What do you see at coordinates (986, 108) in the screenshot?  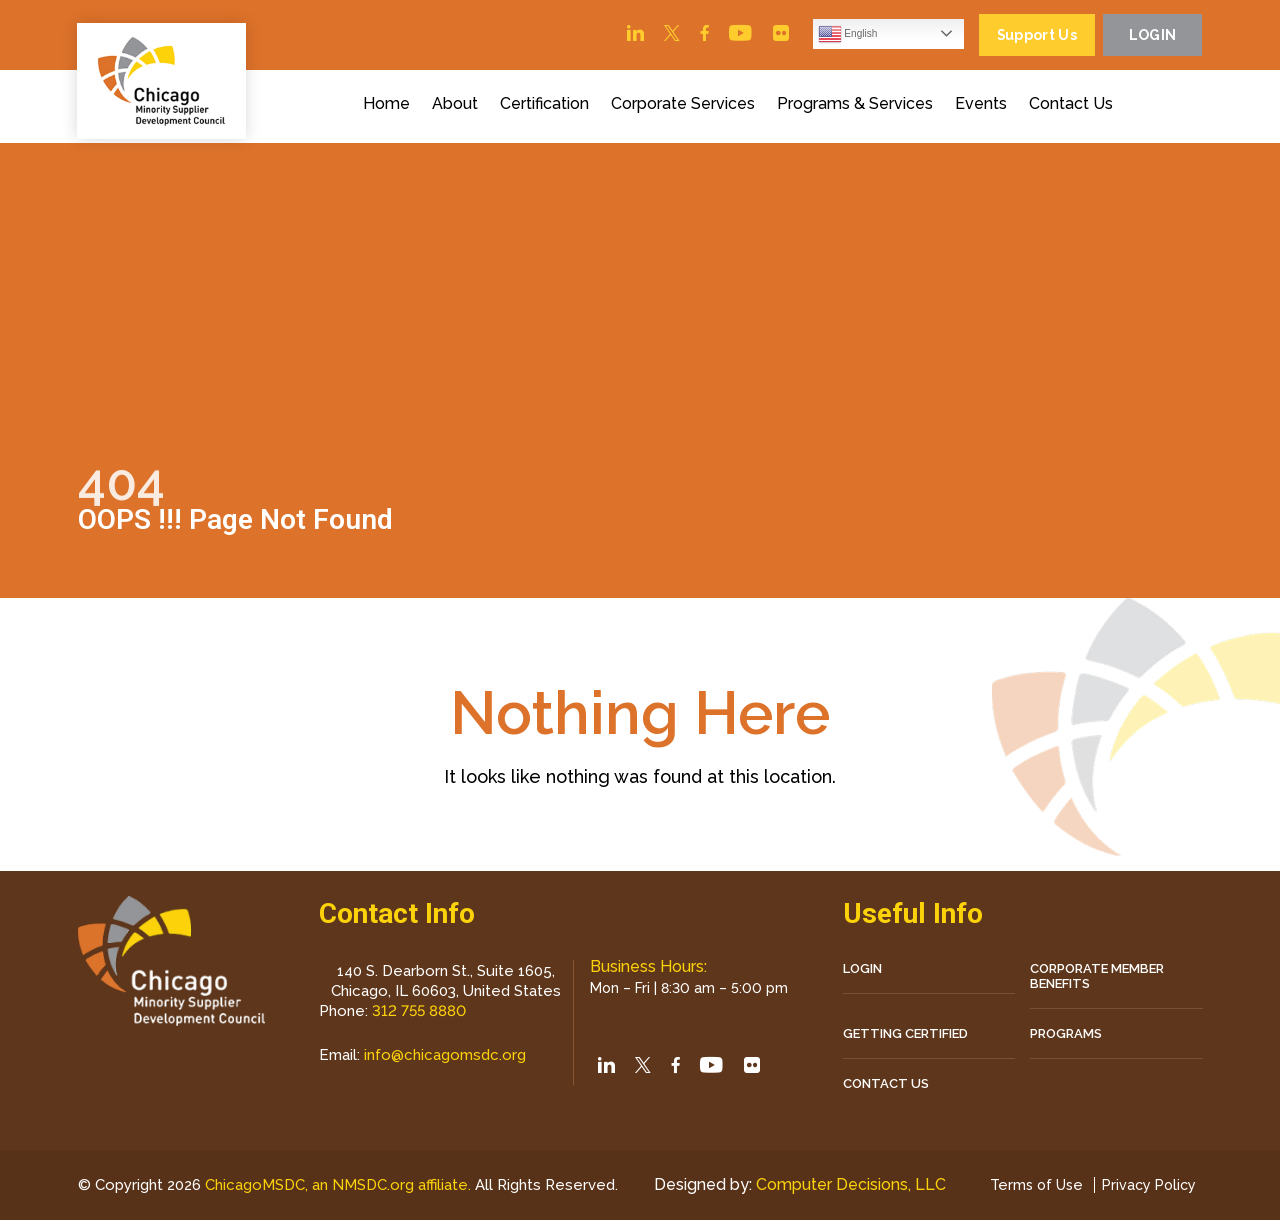 I see `Events` at bounding box center [986, 108].